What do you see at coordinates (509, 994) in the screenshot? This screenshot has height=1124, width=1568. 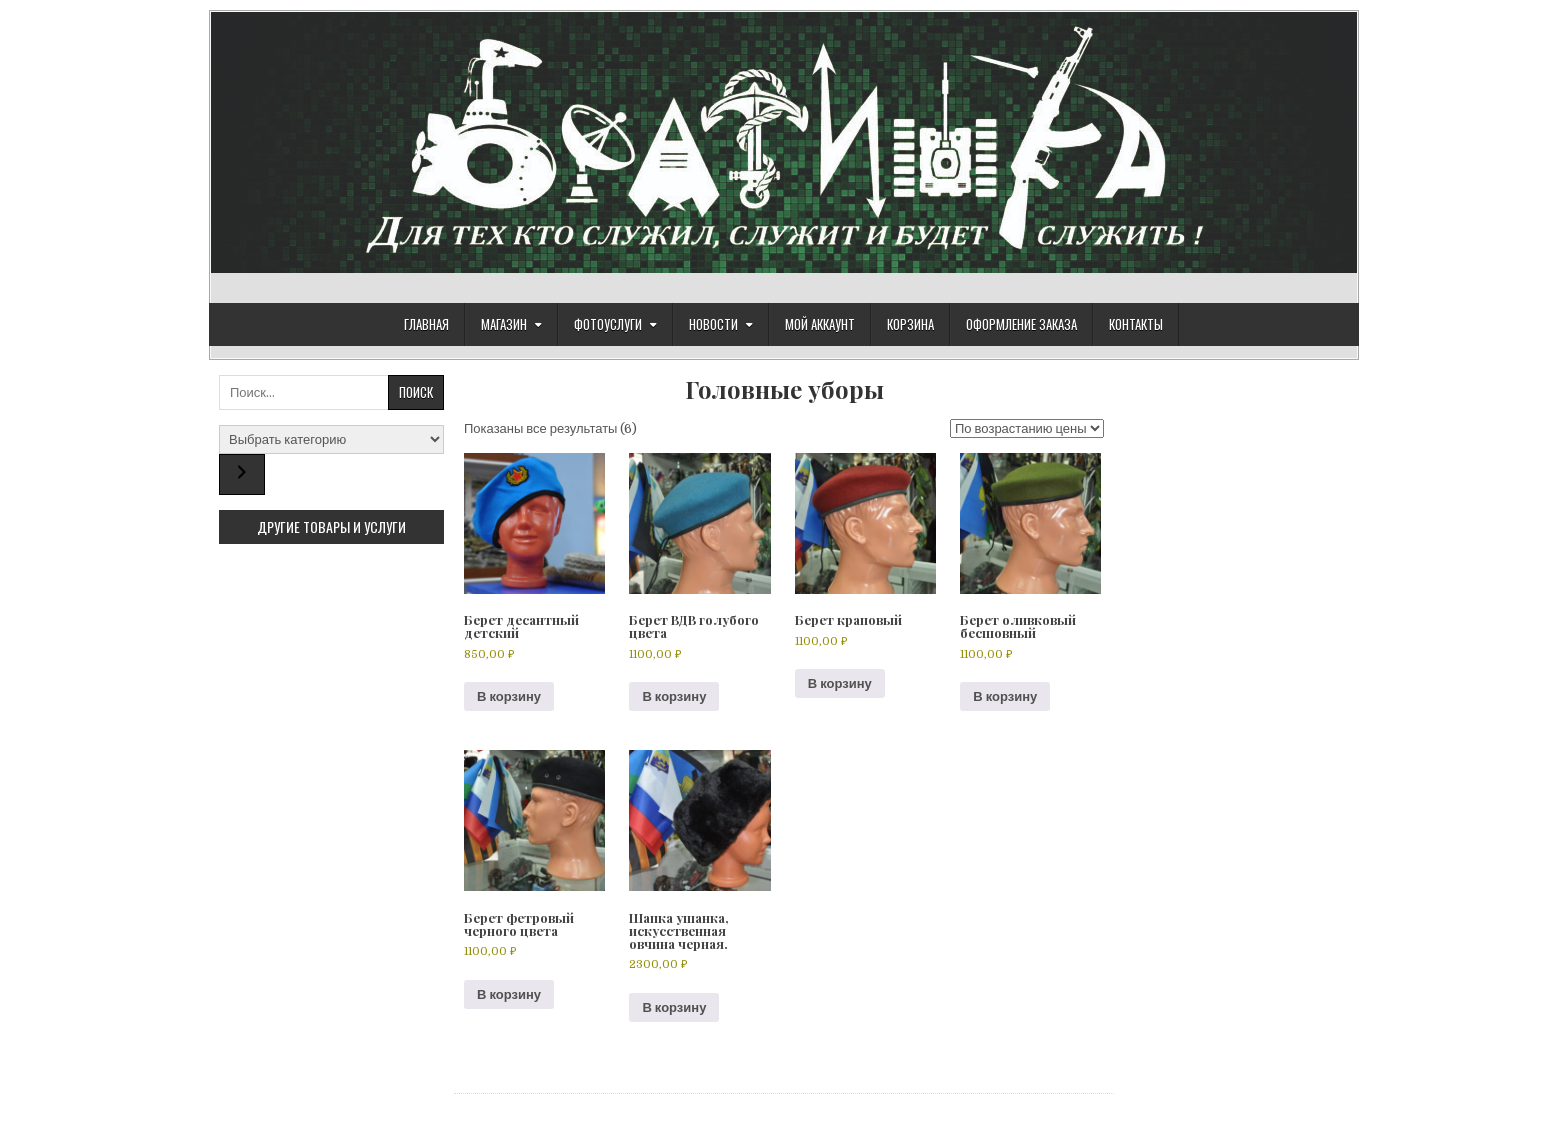 I see `В корзину [Добавить в корзину “Берет фетровый черного цвета”]` at bounding box center [509, 994].